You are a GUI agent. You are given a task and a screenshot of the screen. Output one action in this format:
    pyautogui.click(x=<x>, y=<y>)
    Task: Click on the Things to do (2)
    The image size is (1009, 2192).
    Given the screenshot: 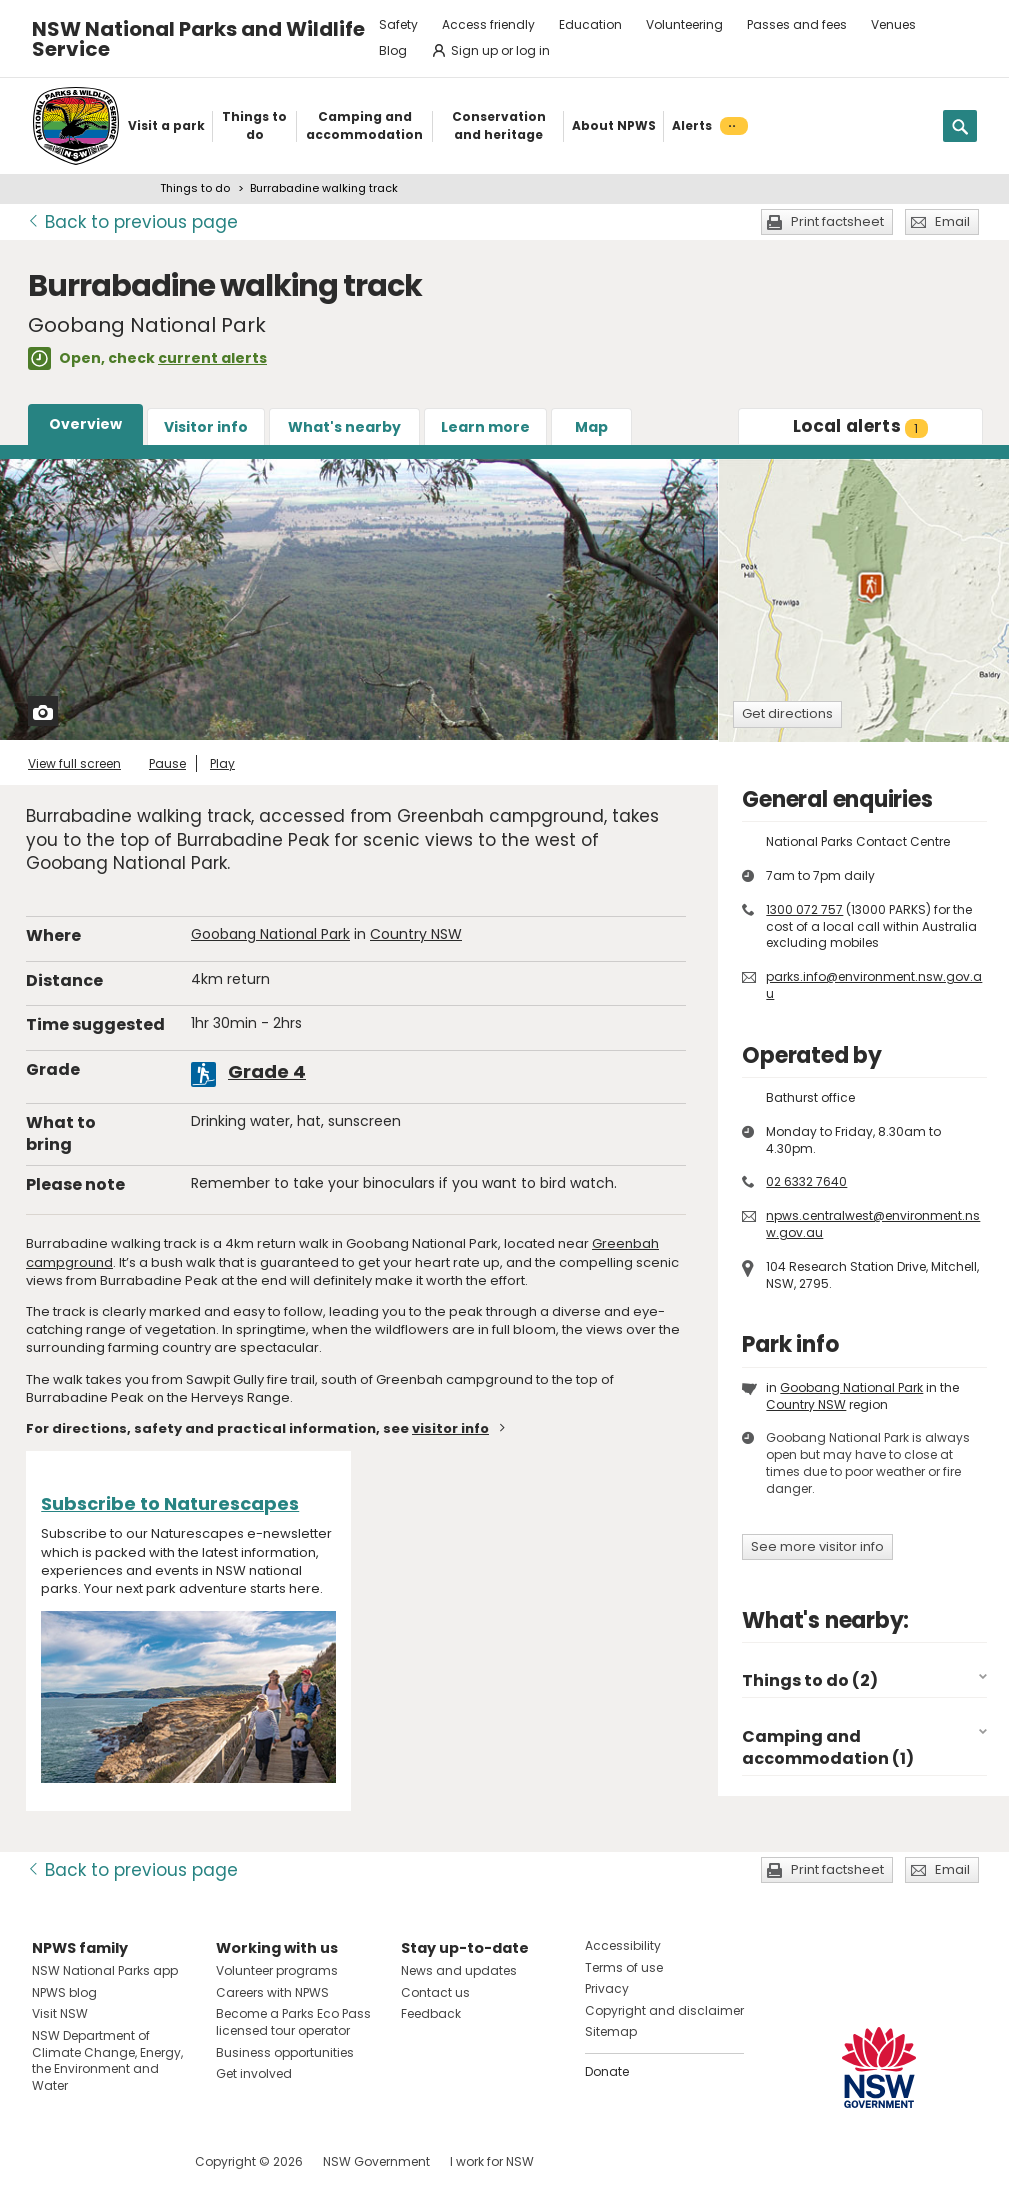 What is the action you would take?
    pyautogui.click(x=810, y=1680)
    